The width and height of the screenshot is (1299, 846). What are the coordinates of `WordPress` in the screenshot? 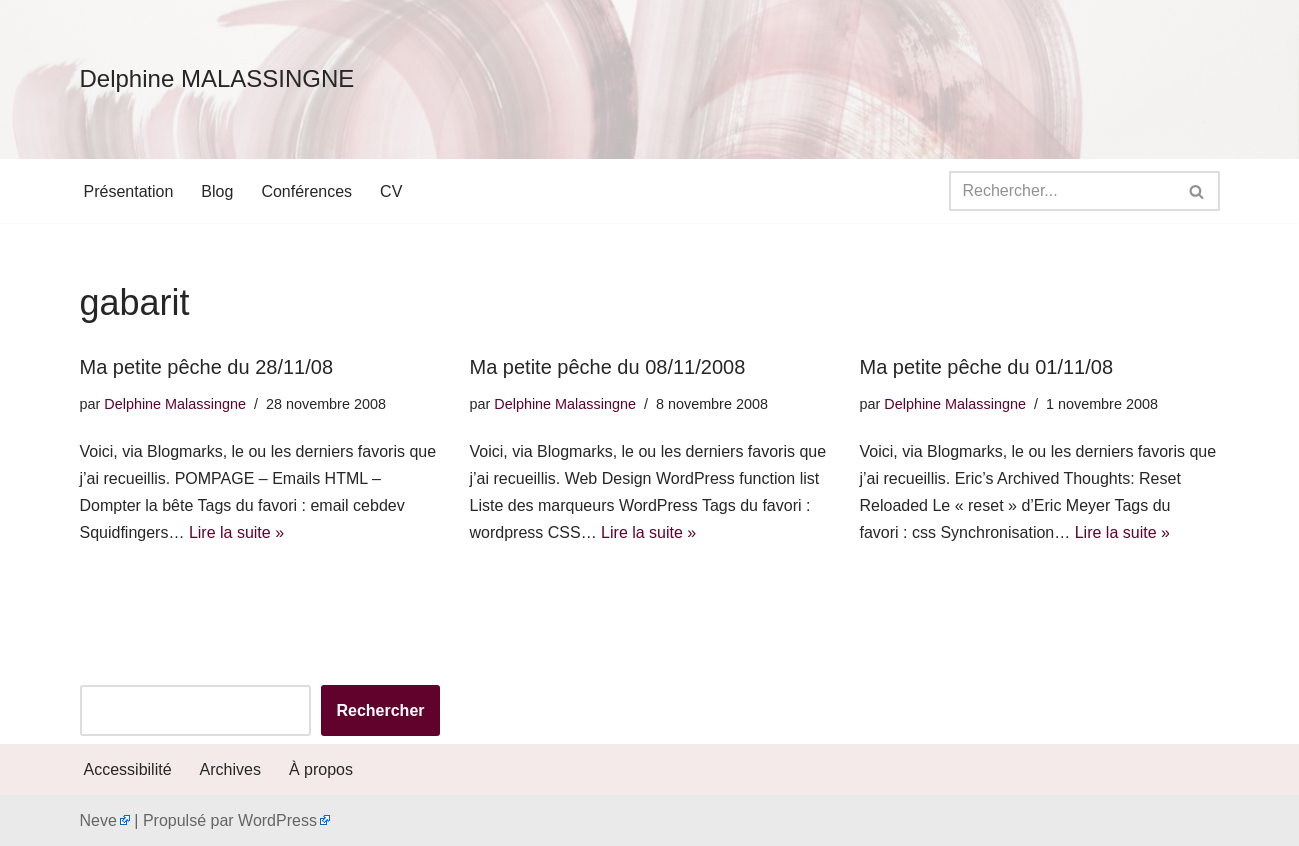 It's located at (277, 820).